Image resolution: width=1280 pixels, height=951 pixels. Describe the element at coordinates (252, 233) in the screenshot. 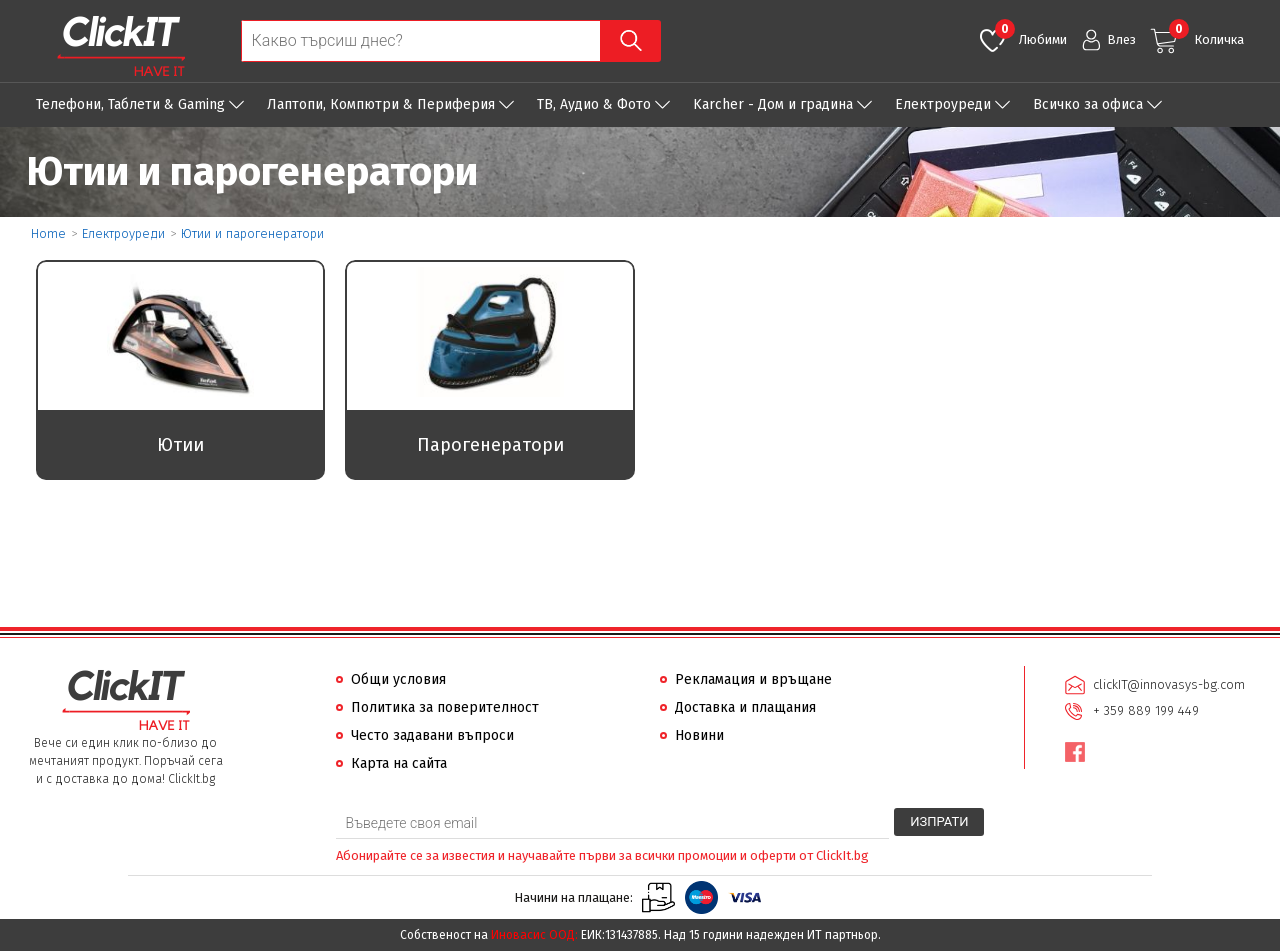

I see `Ютии и парогенератори` at that location.